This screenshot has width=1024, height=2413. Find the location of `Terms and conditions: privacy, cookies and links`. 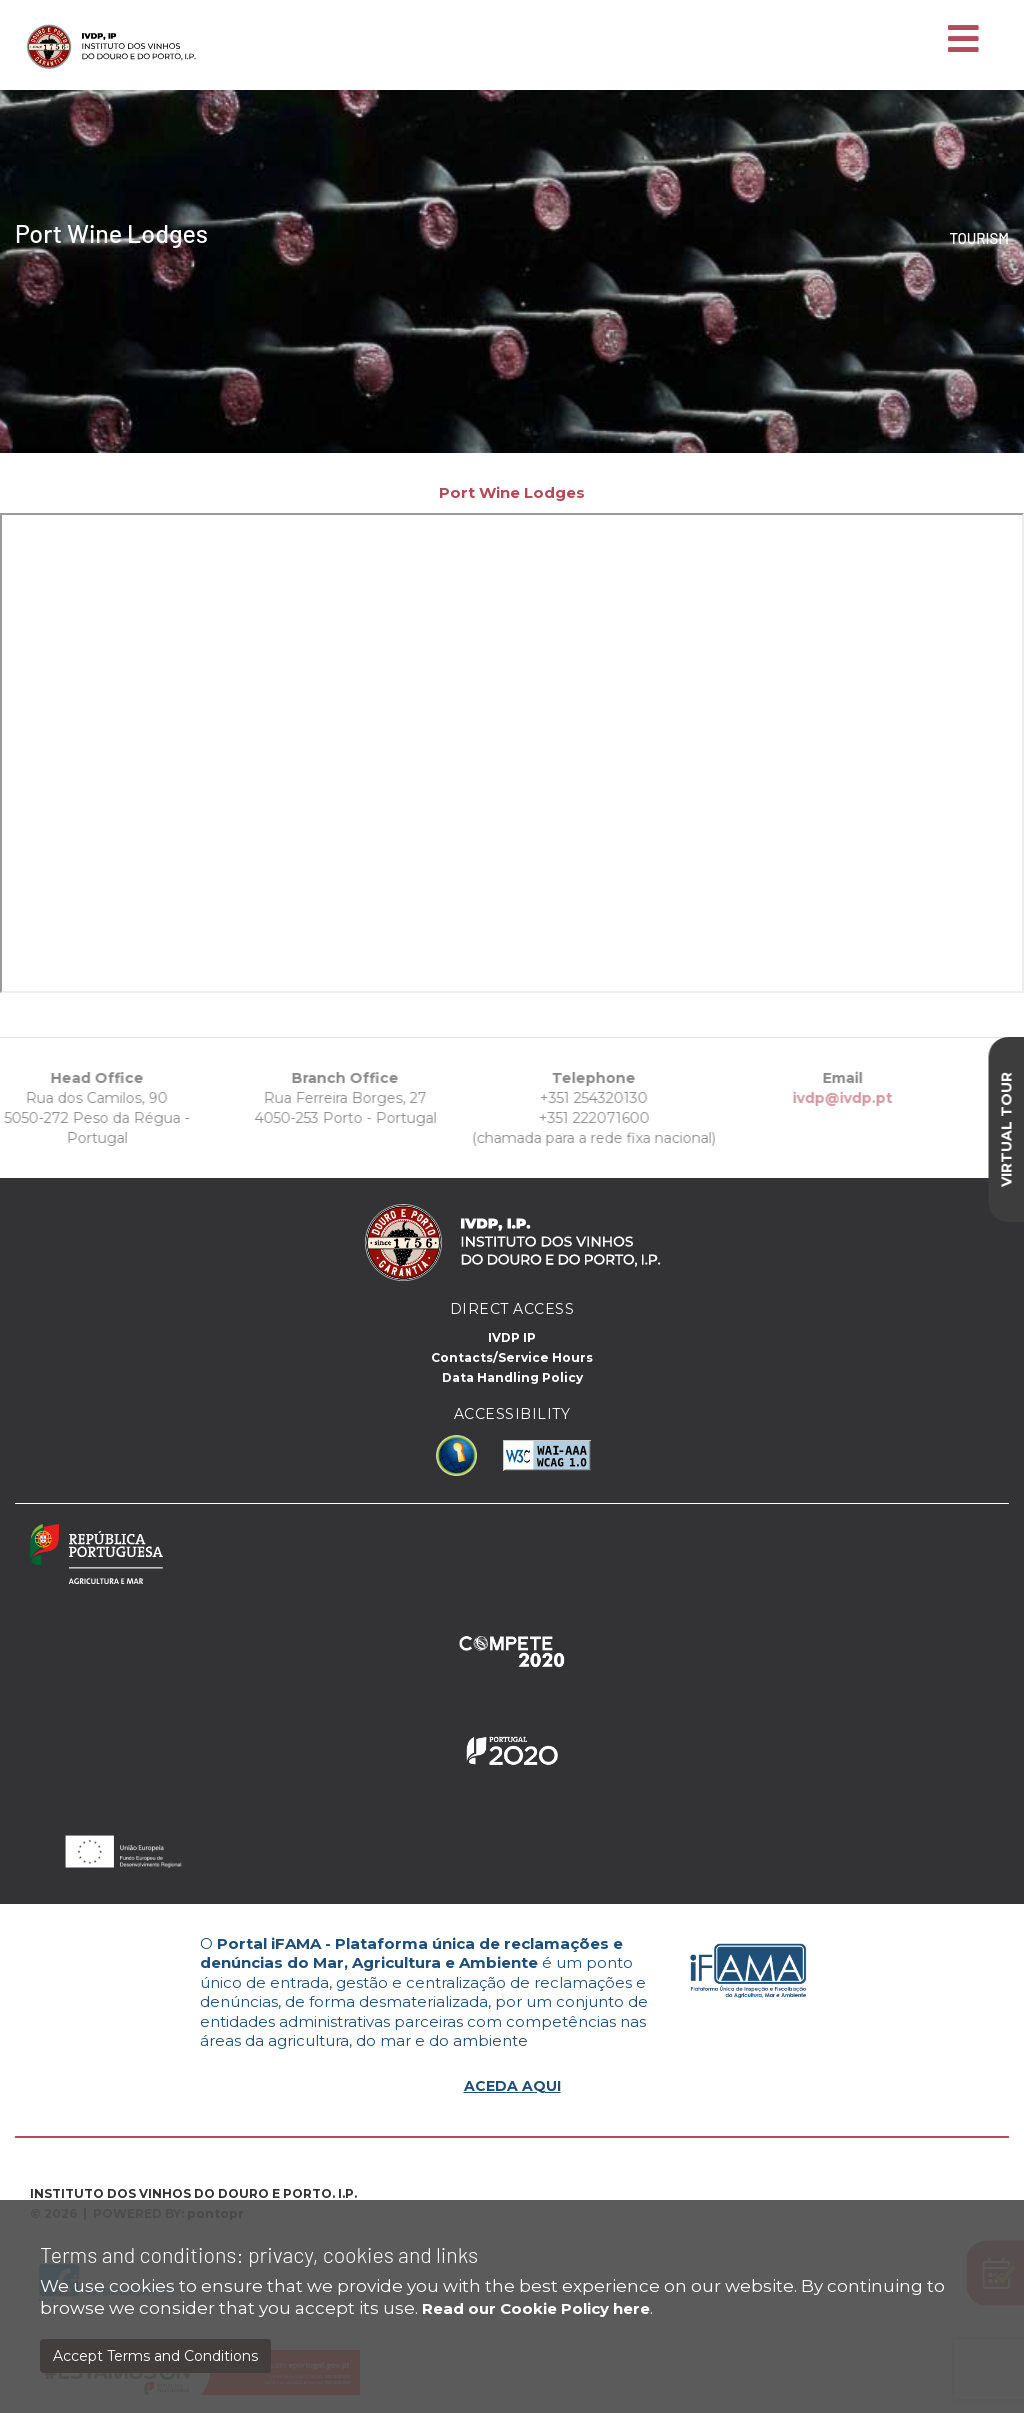

Terms and conditions: privacy, cookies and links is located at coordinates (259, 2254).